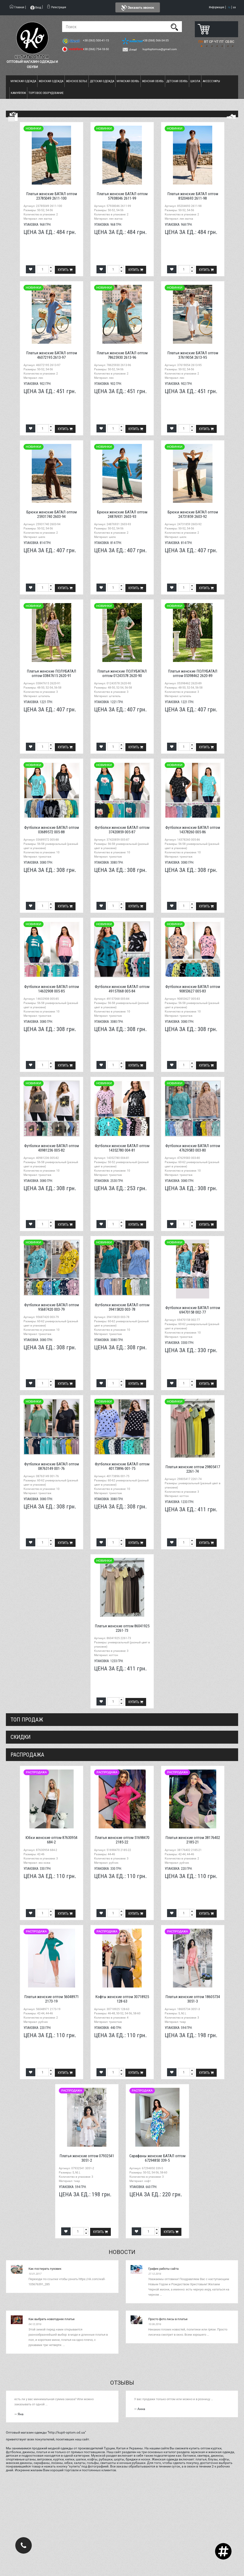  What do you see at coordinates (122, 196) in the screenshot?
I see `Платья женские БАТАЛ оптом 57938046 2611-99` at bounding box center [122, 196].